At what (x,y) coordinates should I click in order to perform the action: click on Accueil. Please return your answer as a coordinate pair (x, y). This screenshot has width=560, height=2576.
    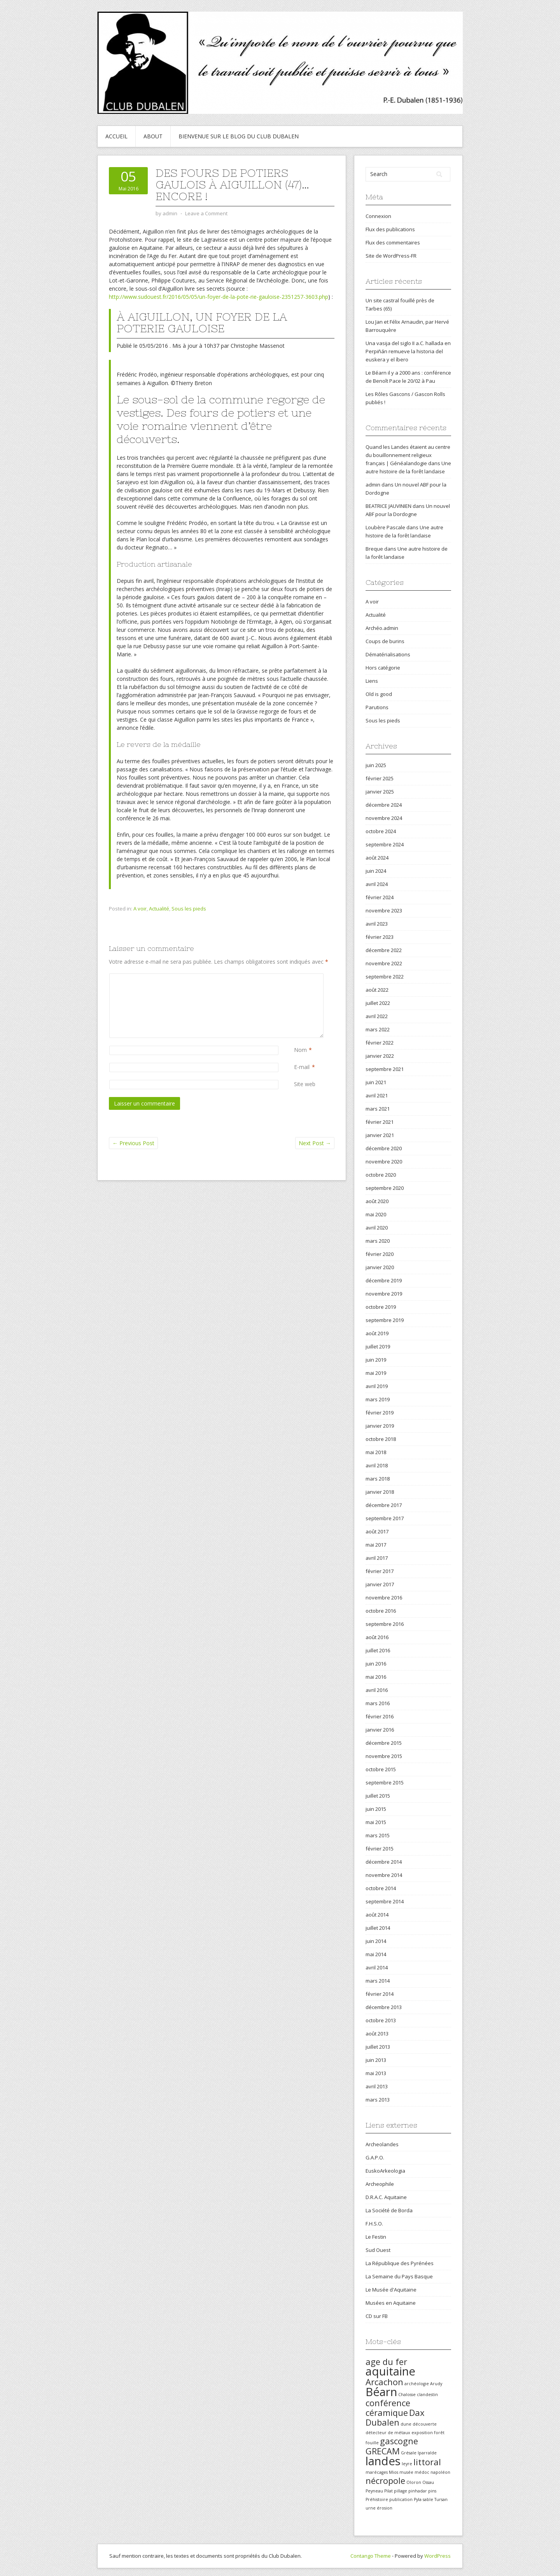
    Looking at the image, I should click on (116, 136).